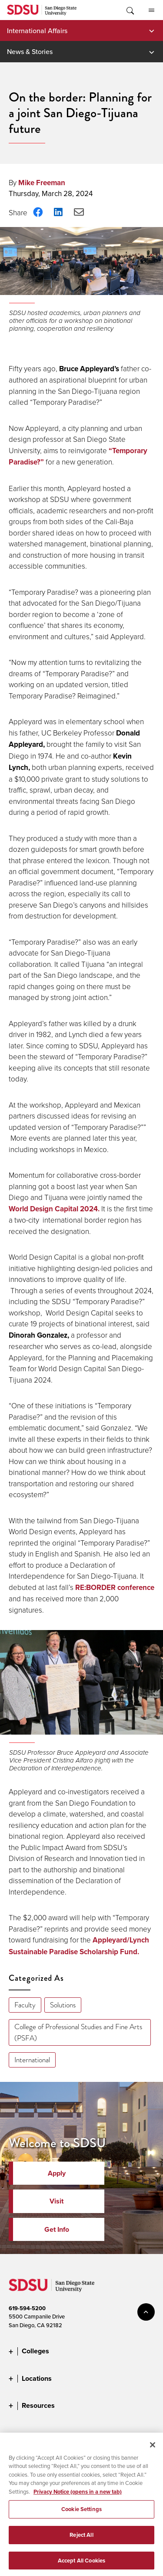 This screenshot has height=2576, width=163. What do you see at coordinates (30, 51) in the screenshot?
I see `News & Stories` at bounding box center [30, 51].